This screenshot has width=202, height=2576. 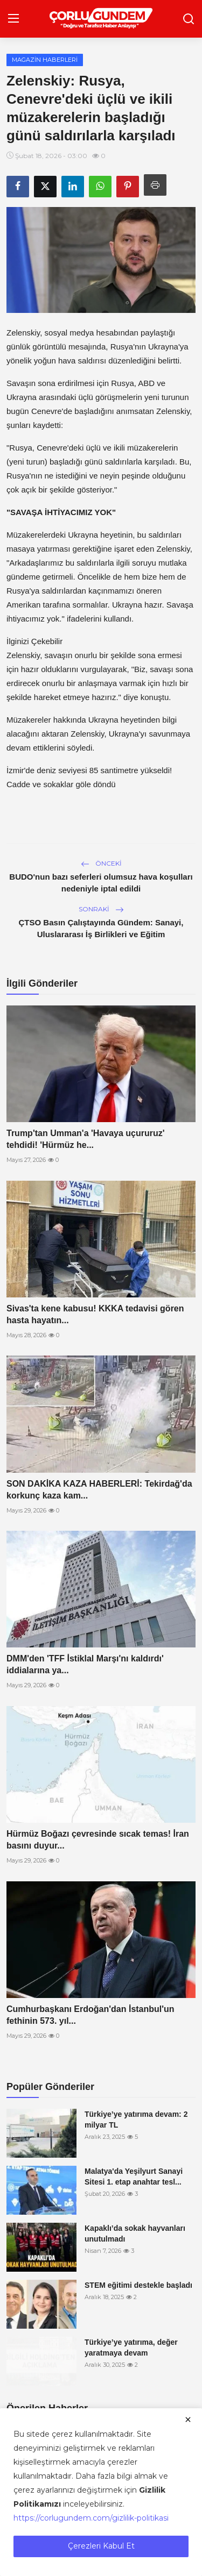 What do you see at coordinates (101, 863) in the screenshot?
I see `Önceki` at bounding box center [101, 863].